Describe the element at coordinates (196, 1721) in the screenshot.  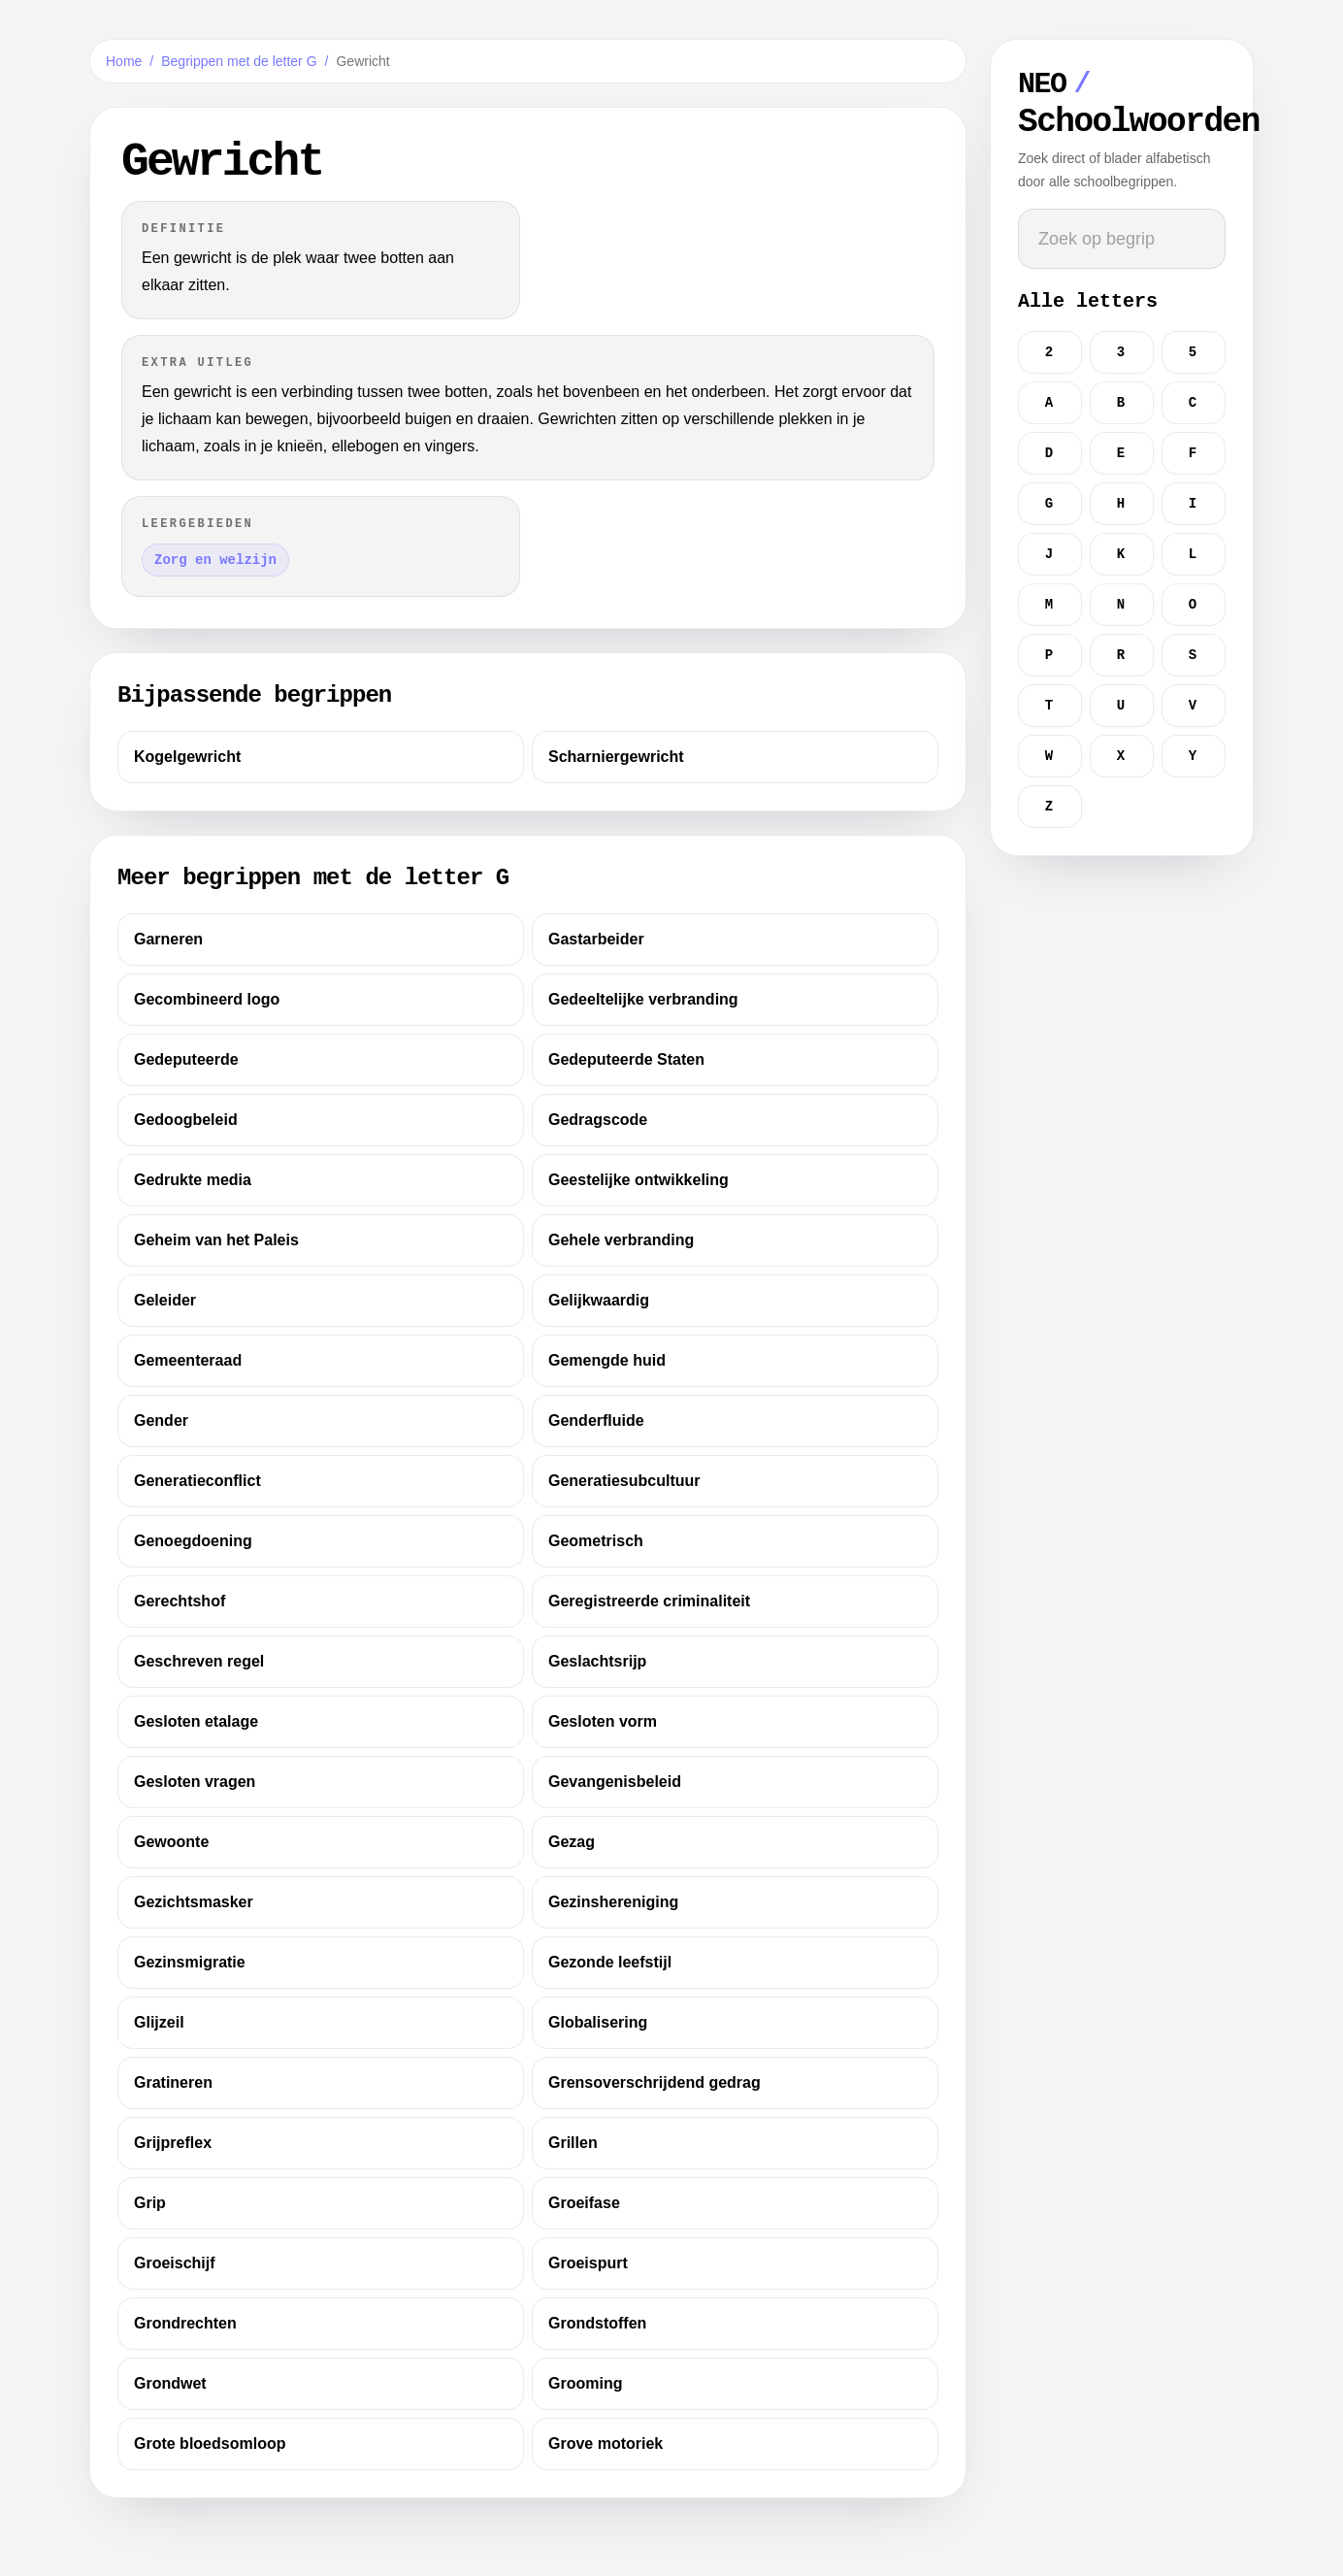
I see `Gesloten etalage` at that location.